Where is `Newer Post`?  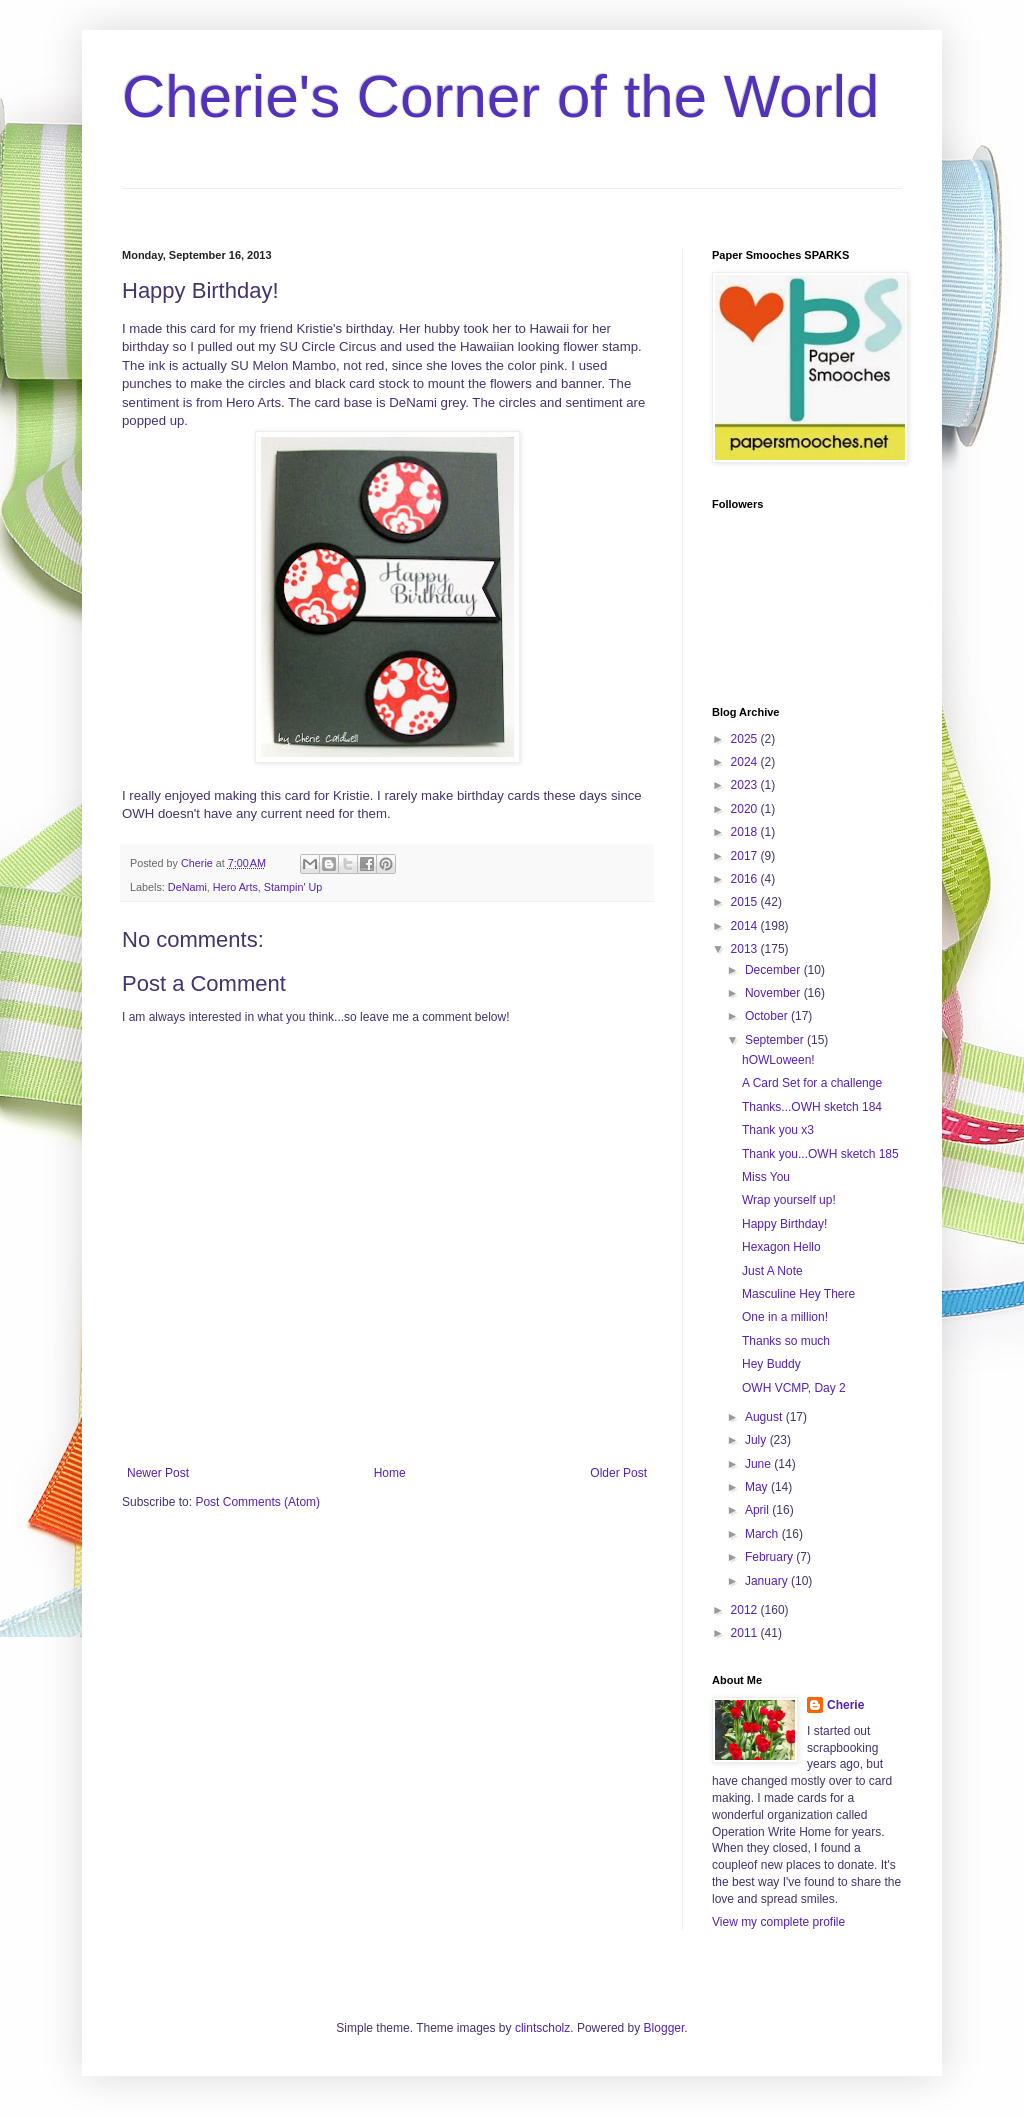
Newer Post is located at coordinates (158, 1473).